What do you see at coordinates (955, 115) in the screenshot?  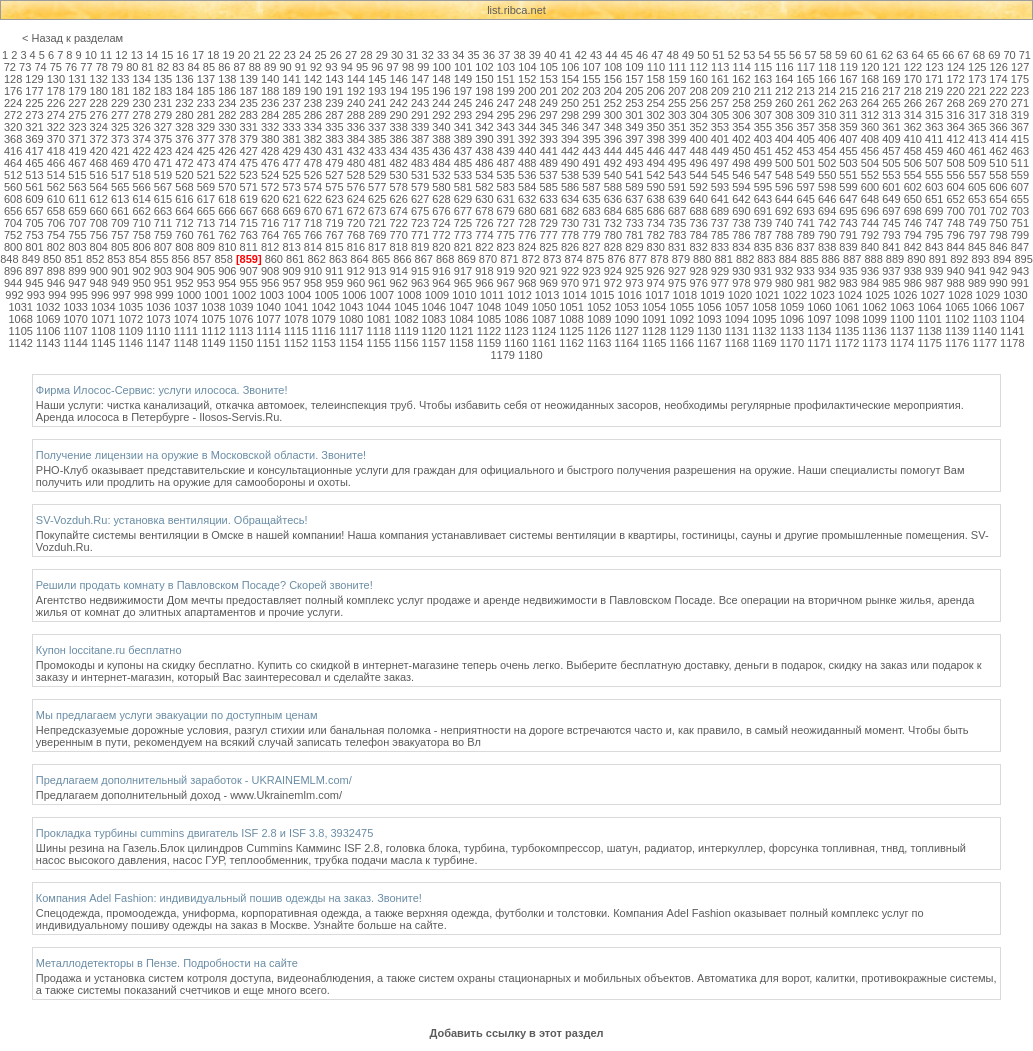 I see `316` at bounding box center [955, 115].